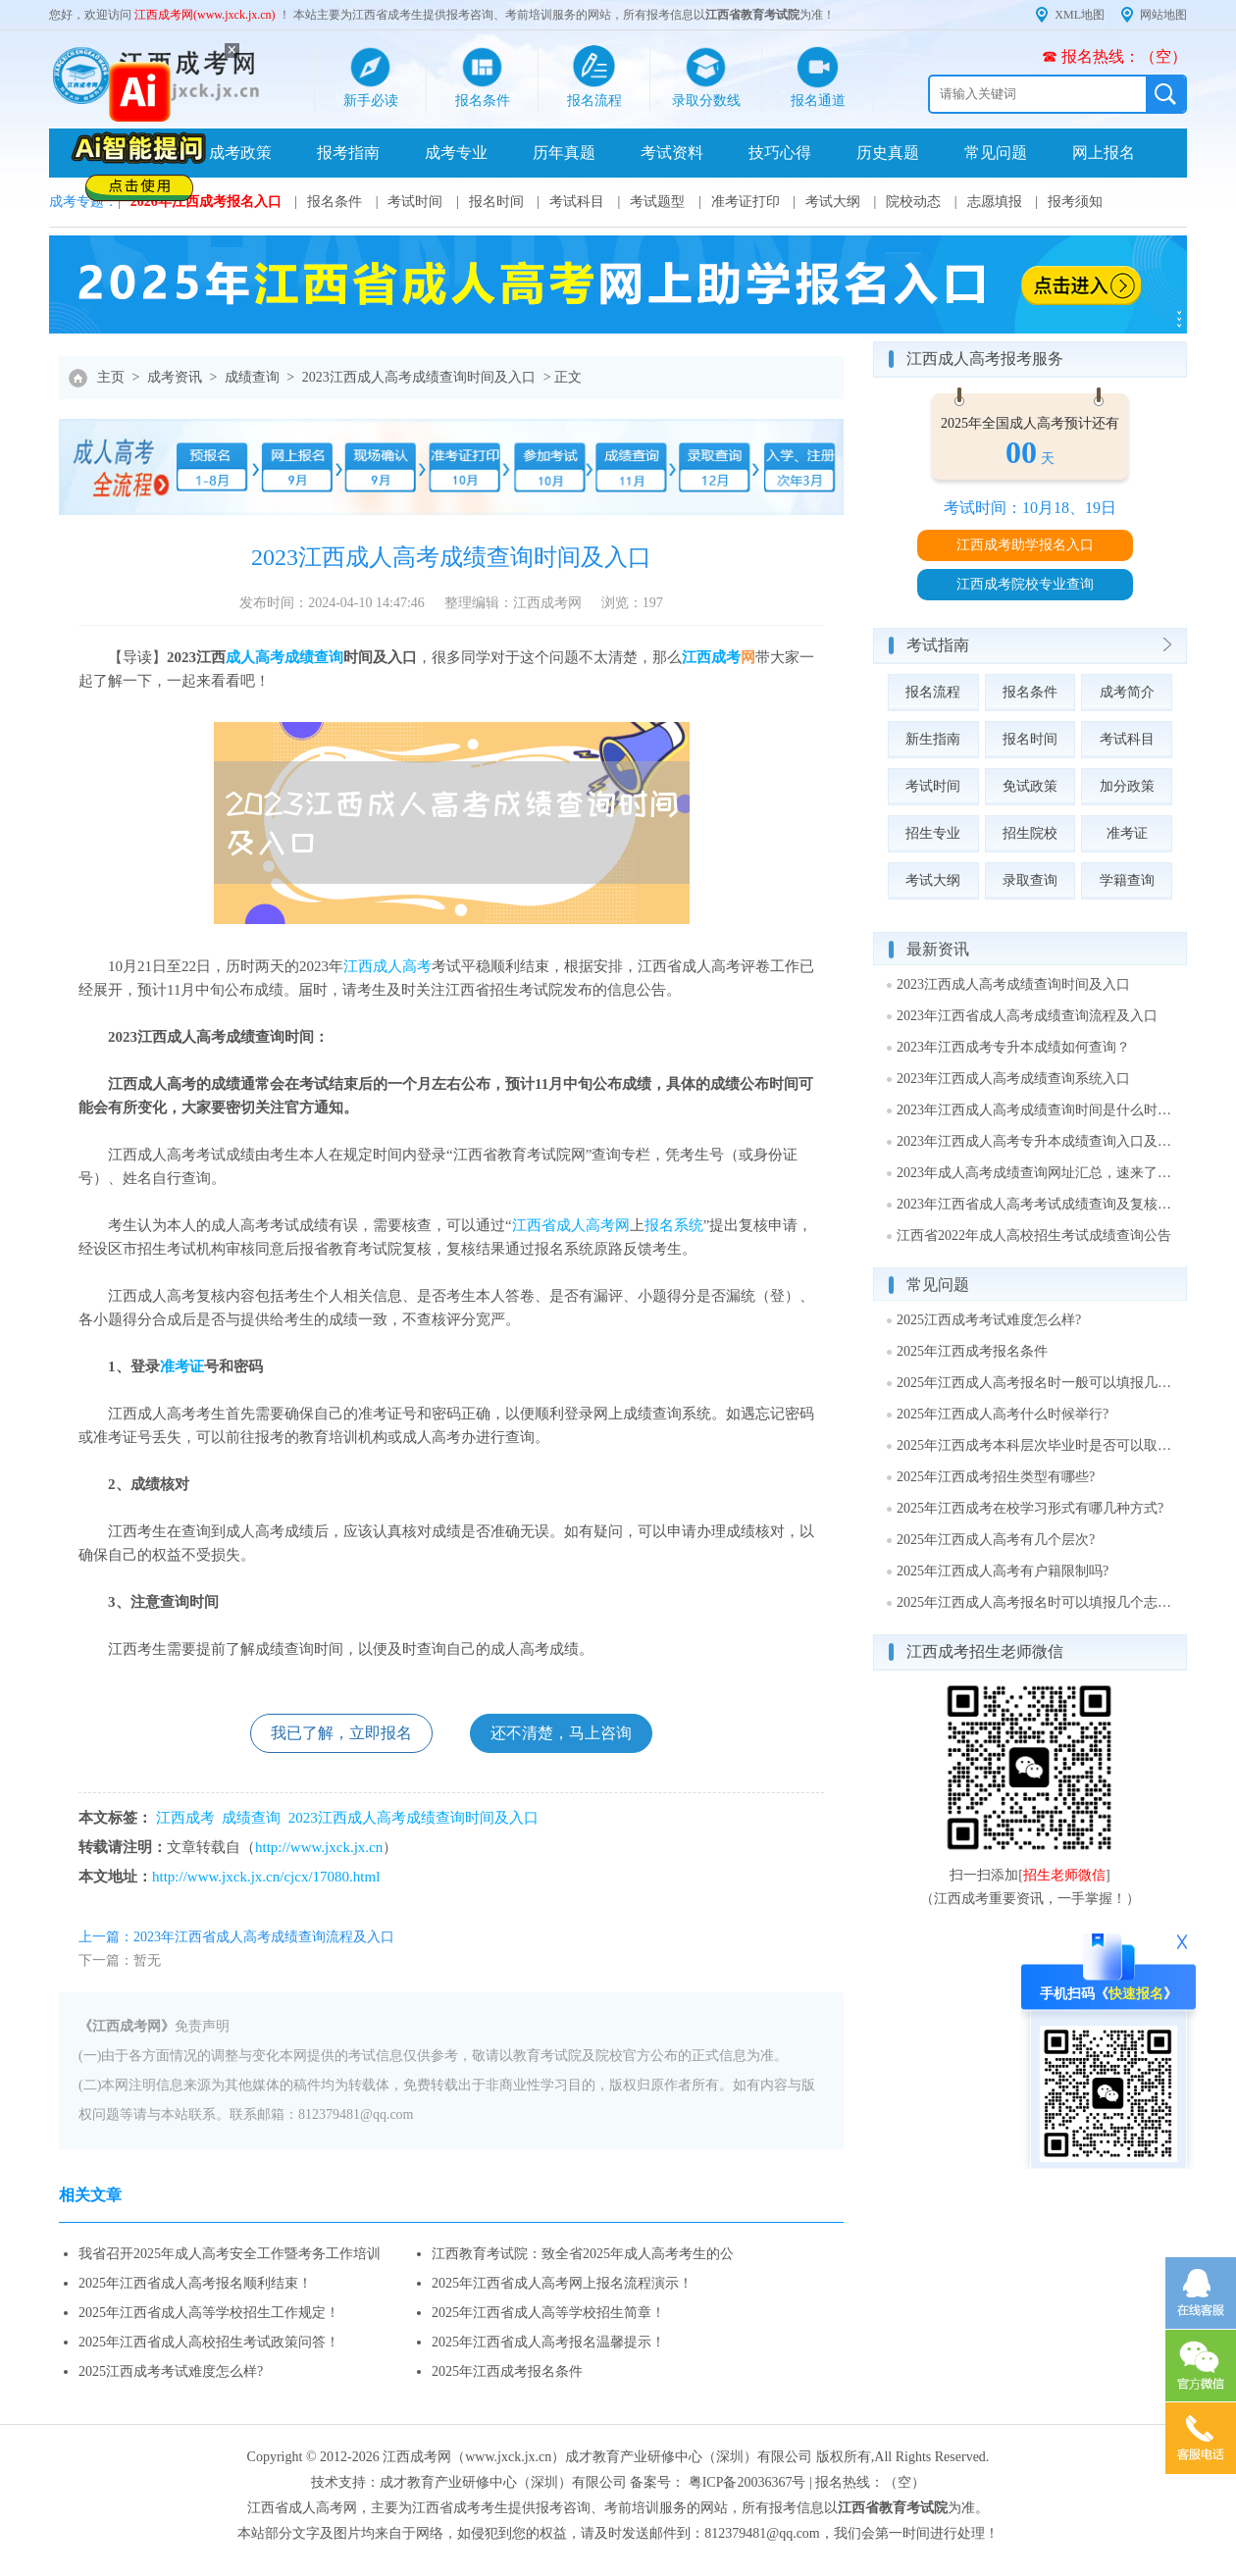 Image resolution: width=1236 pixels, height=2576 pixels. I want to click on 主页, so click(111, 377).